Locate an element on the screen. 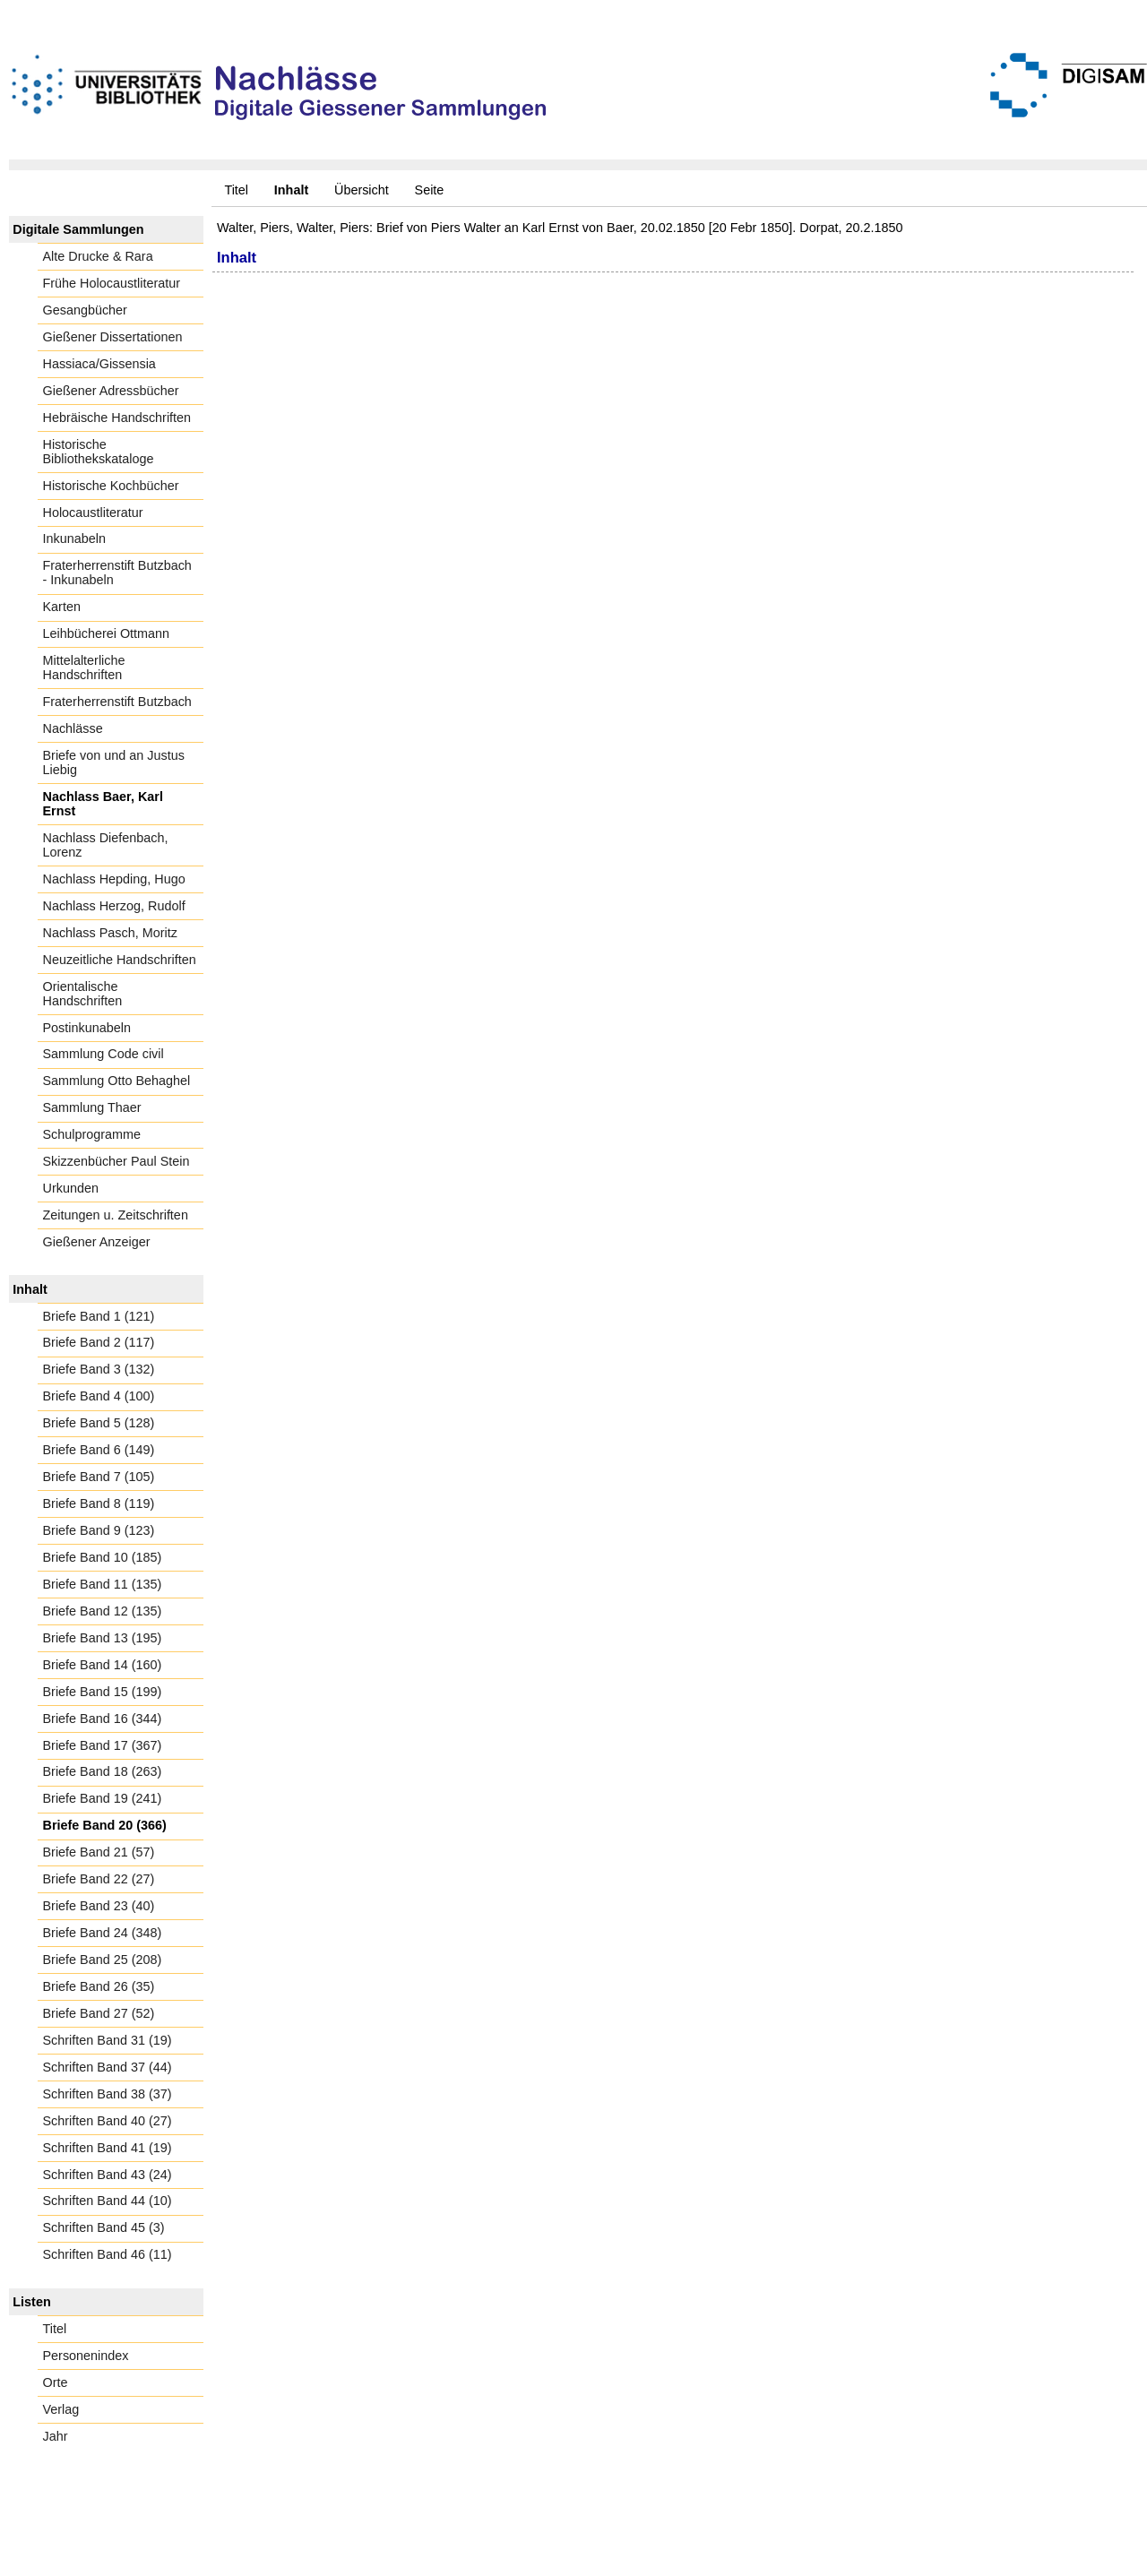  Nachlass Diefenbach, Lorenz is located at coordinates (105, 845).